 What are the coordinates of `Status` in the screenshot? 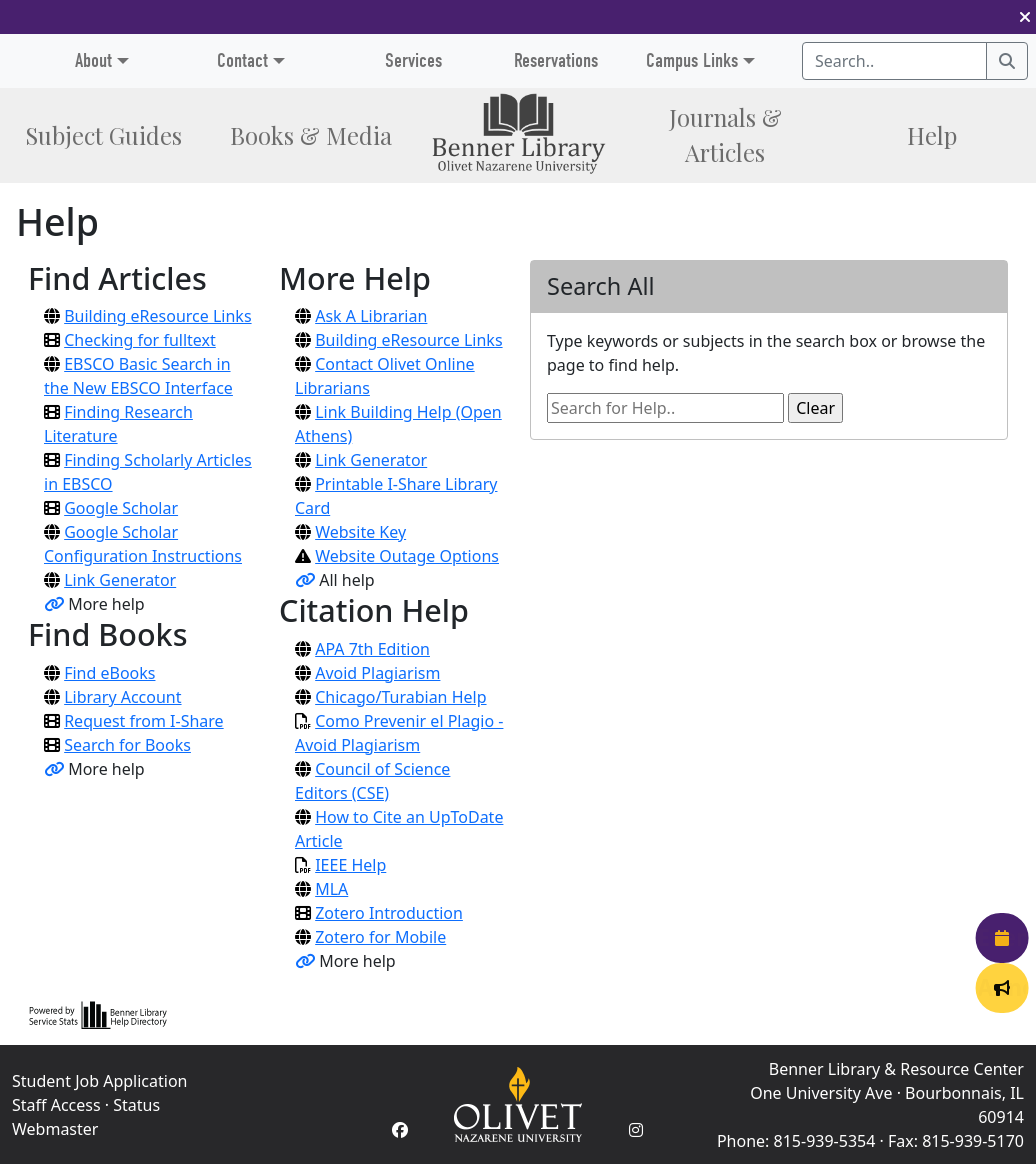 It's located at (136, 1105).